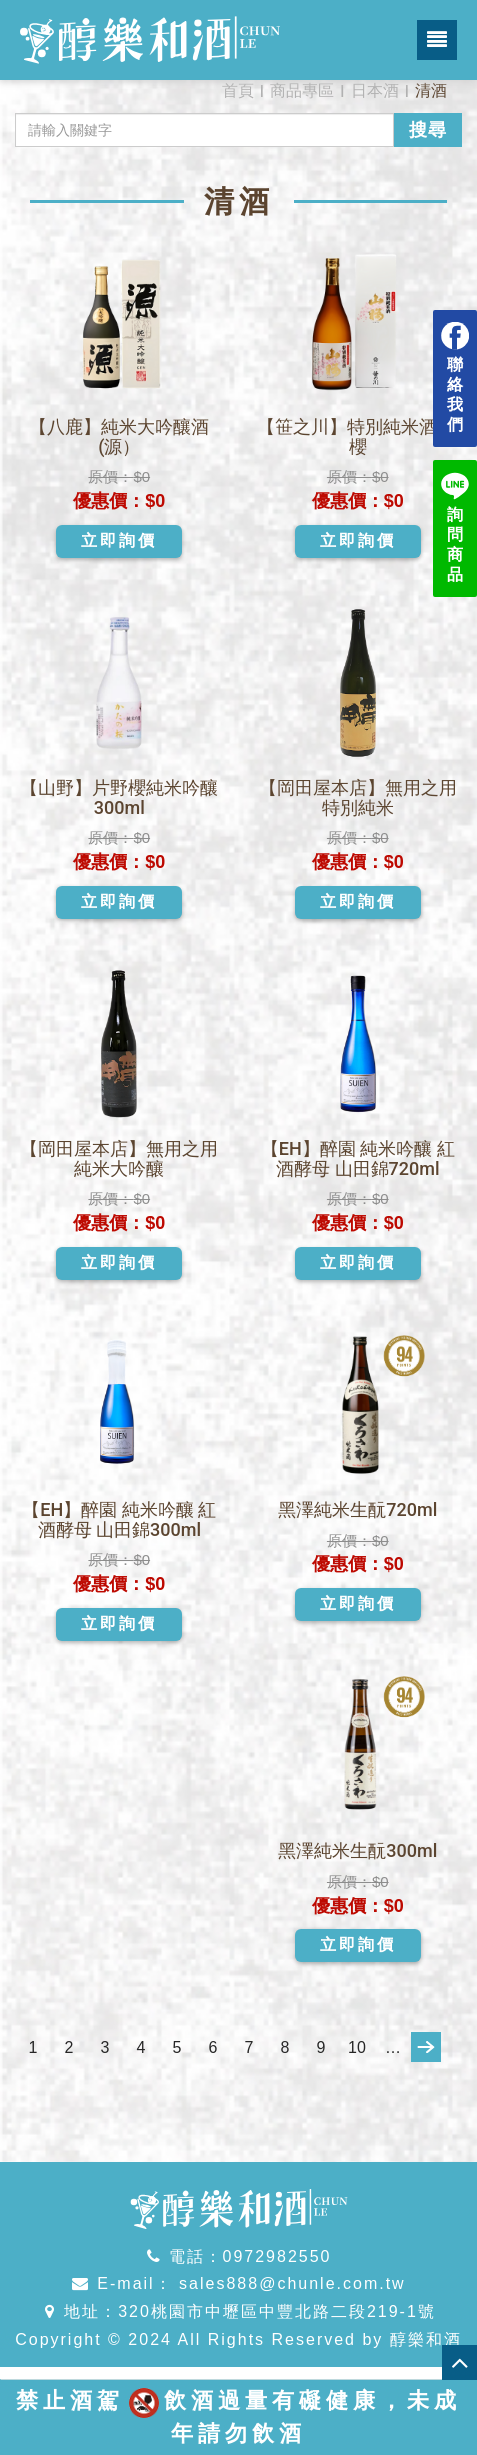 The image size is (477, 2455). I want to click on 商品專區, so click(302, 90).